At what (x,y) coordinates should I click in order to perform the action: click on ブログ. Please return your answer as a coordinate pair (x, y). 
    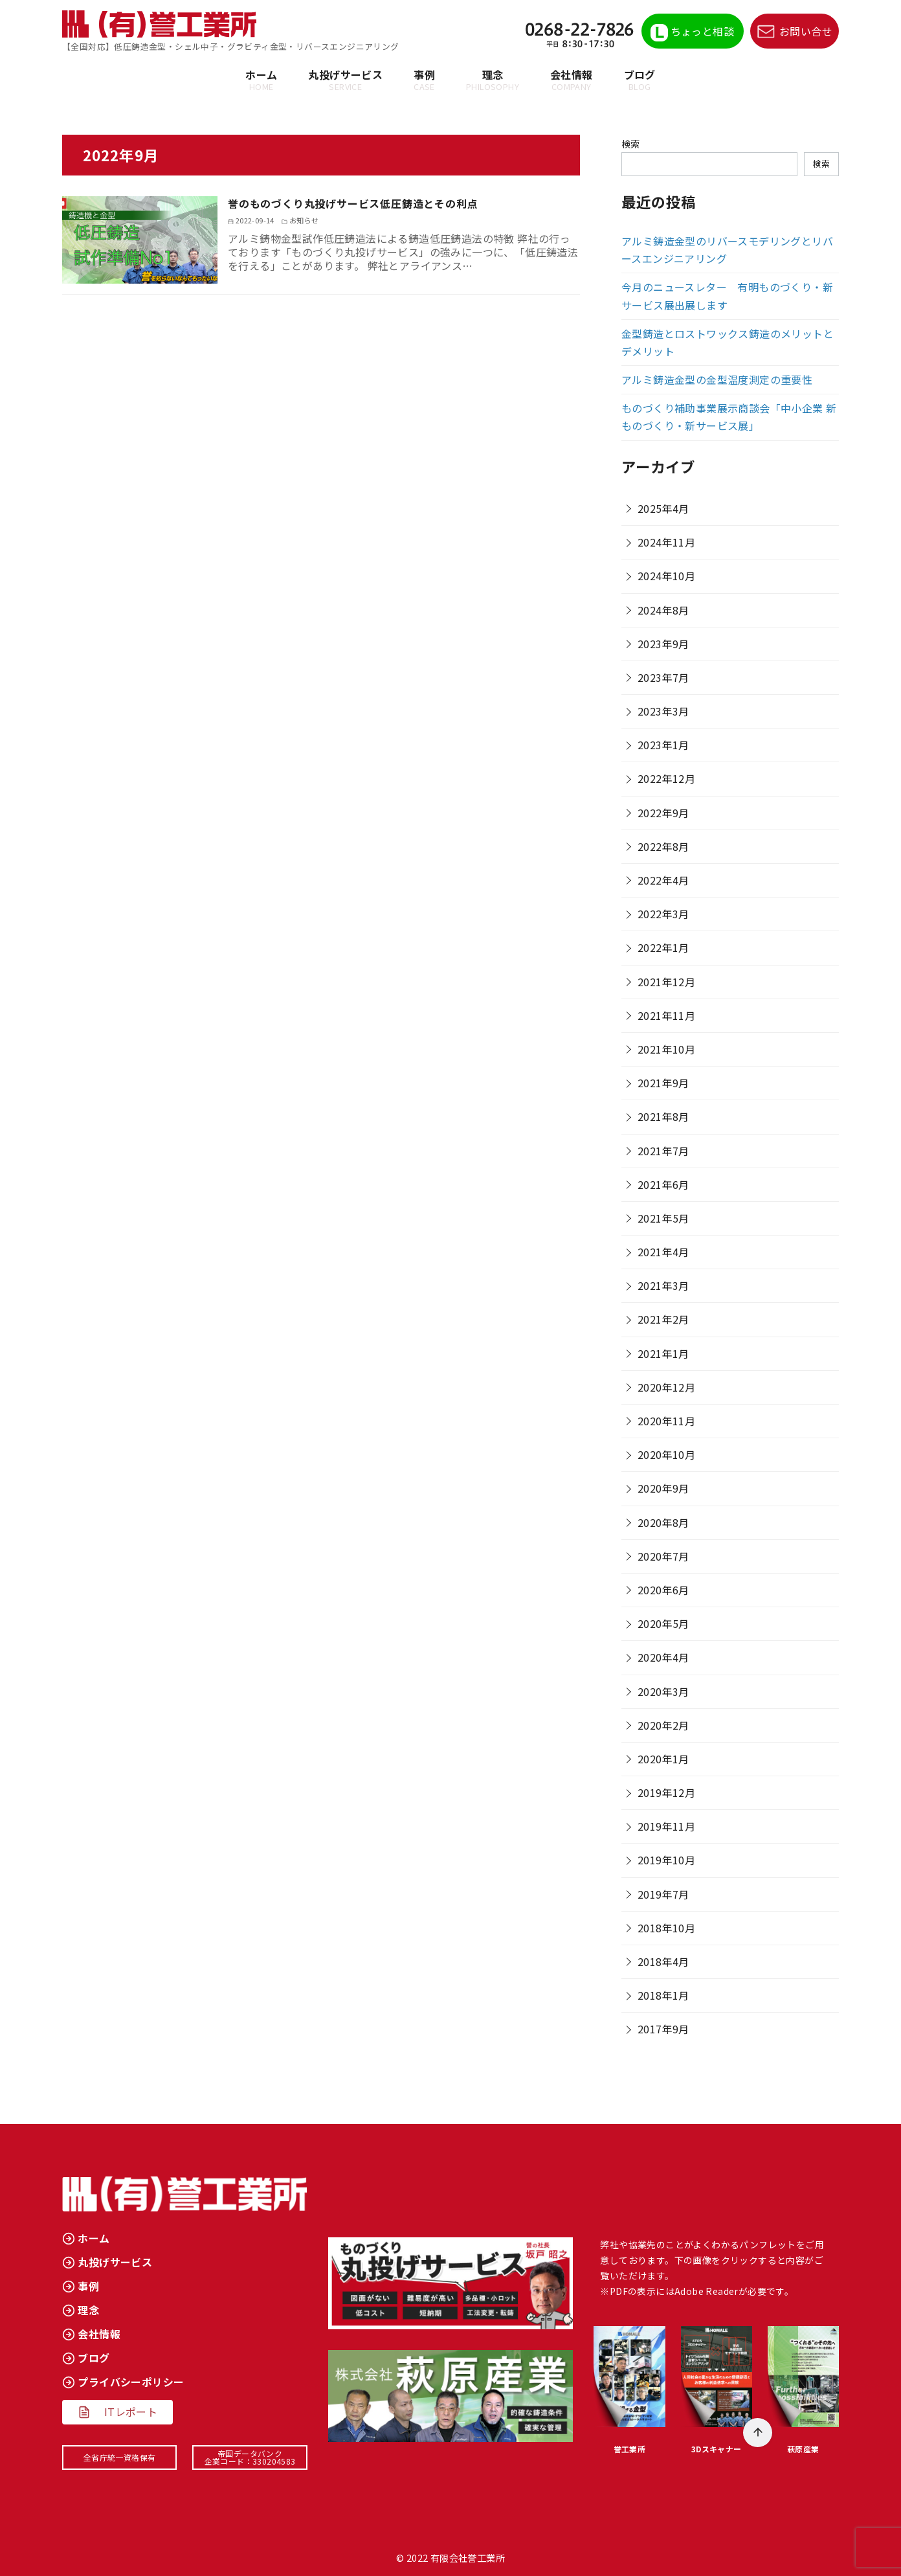
    Looking at the image, I should click on (640, 80).